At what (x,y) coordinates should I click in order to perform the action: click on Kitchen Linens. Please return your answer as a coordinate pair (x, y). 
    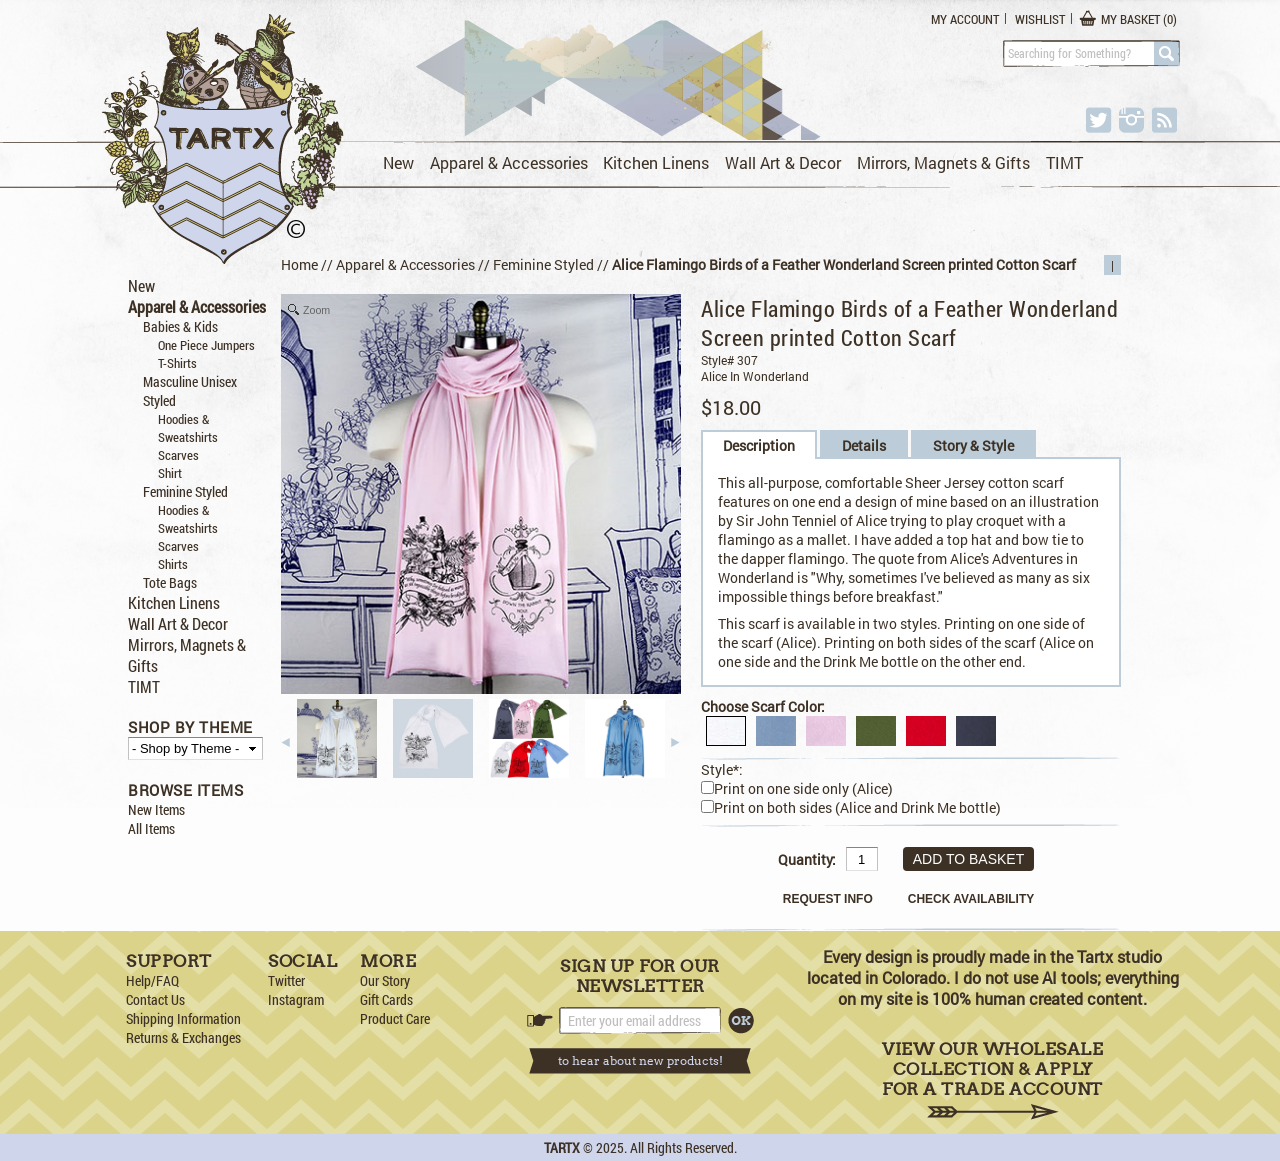
    Looking at the image, I should click on (656, 162).